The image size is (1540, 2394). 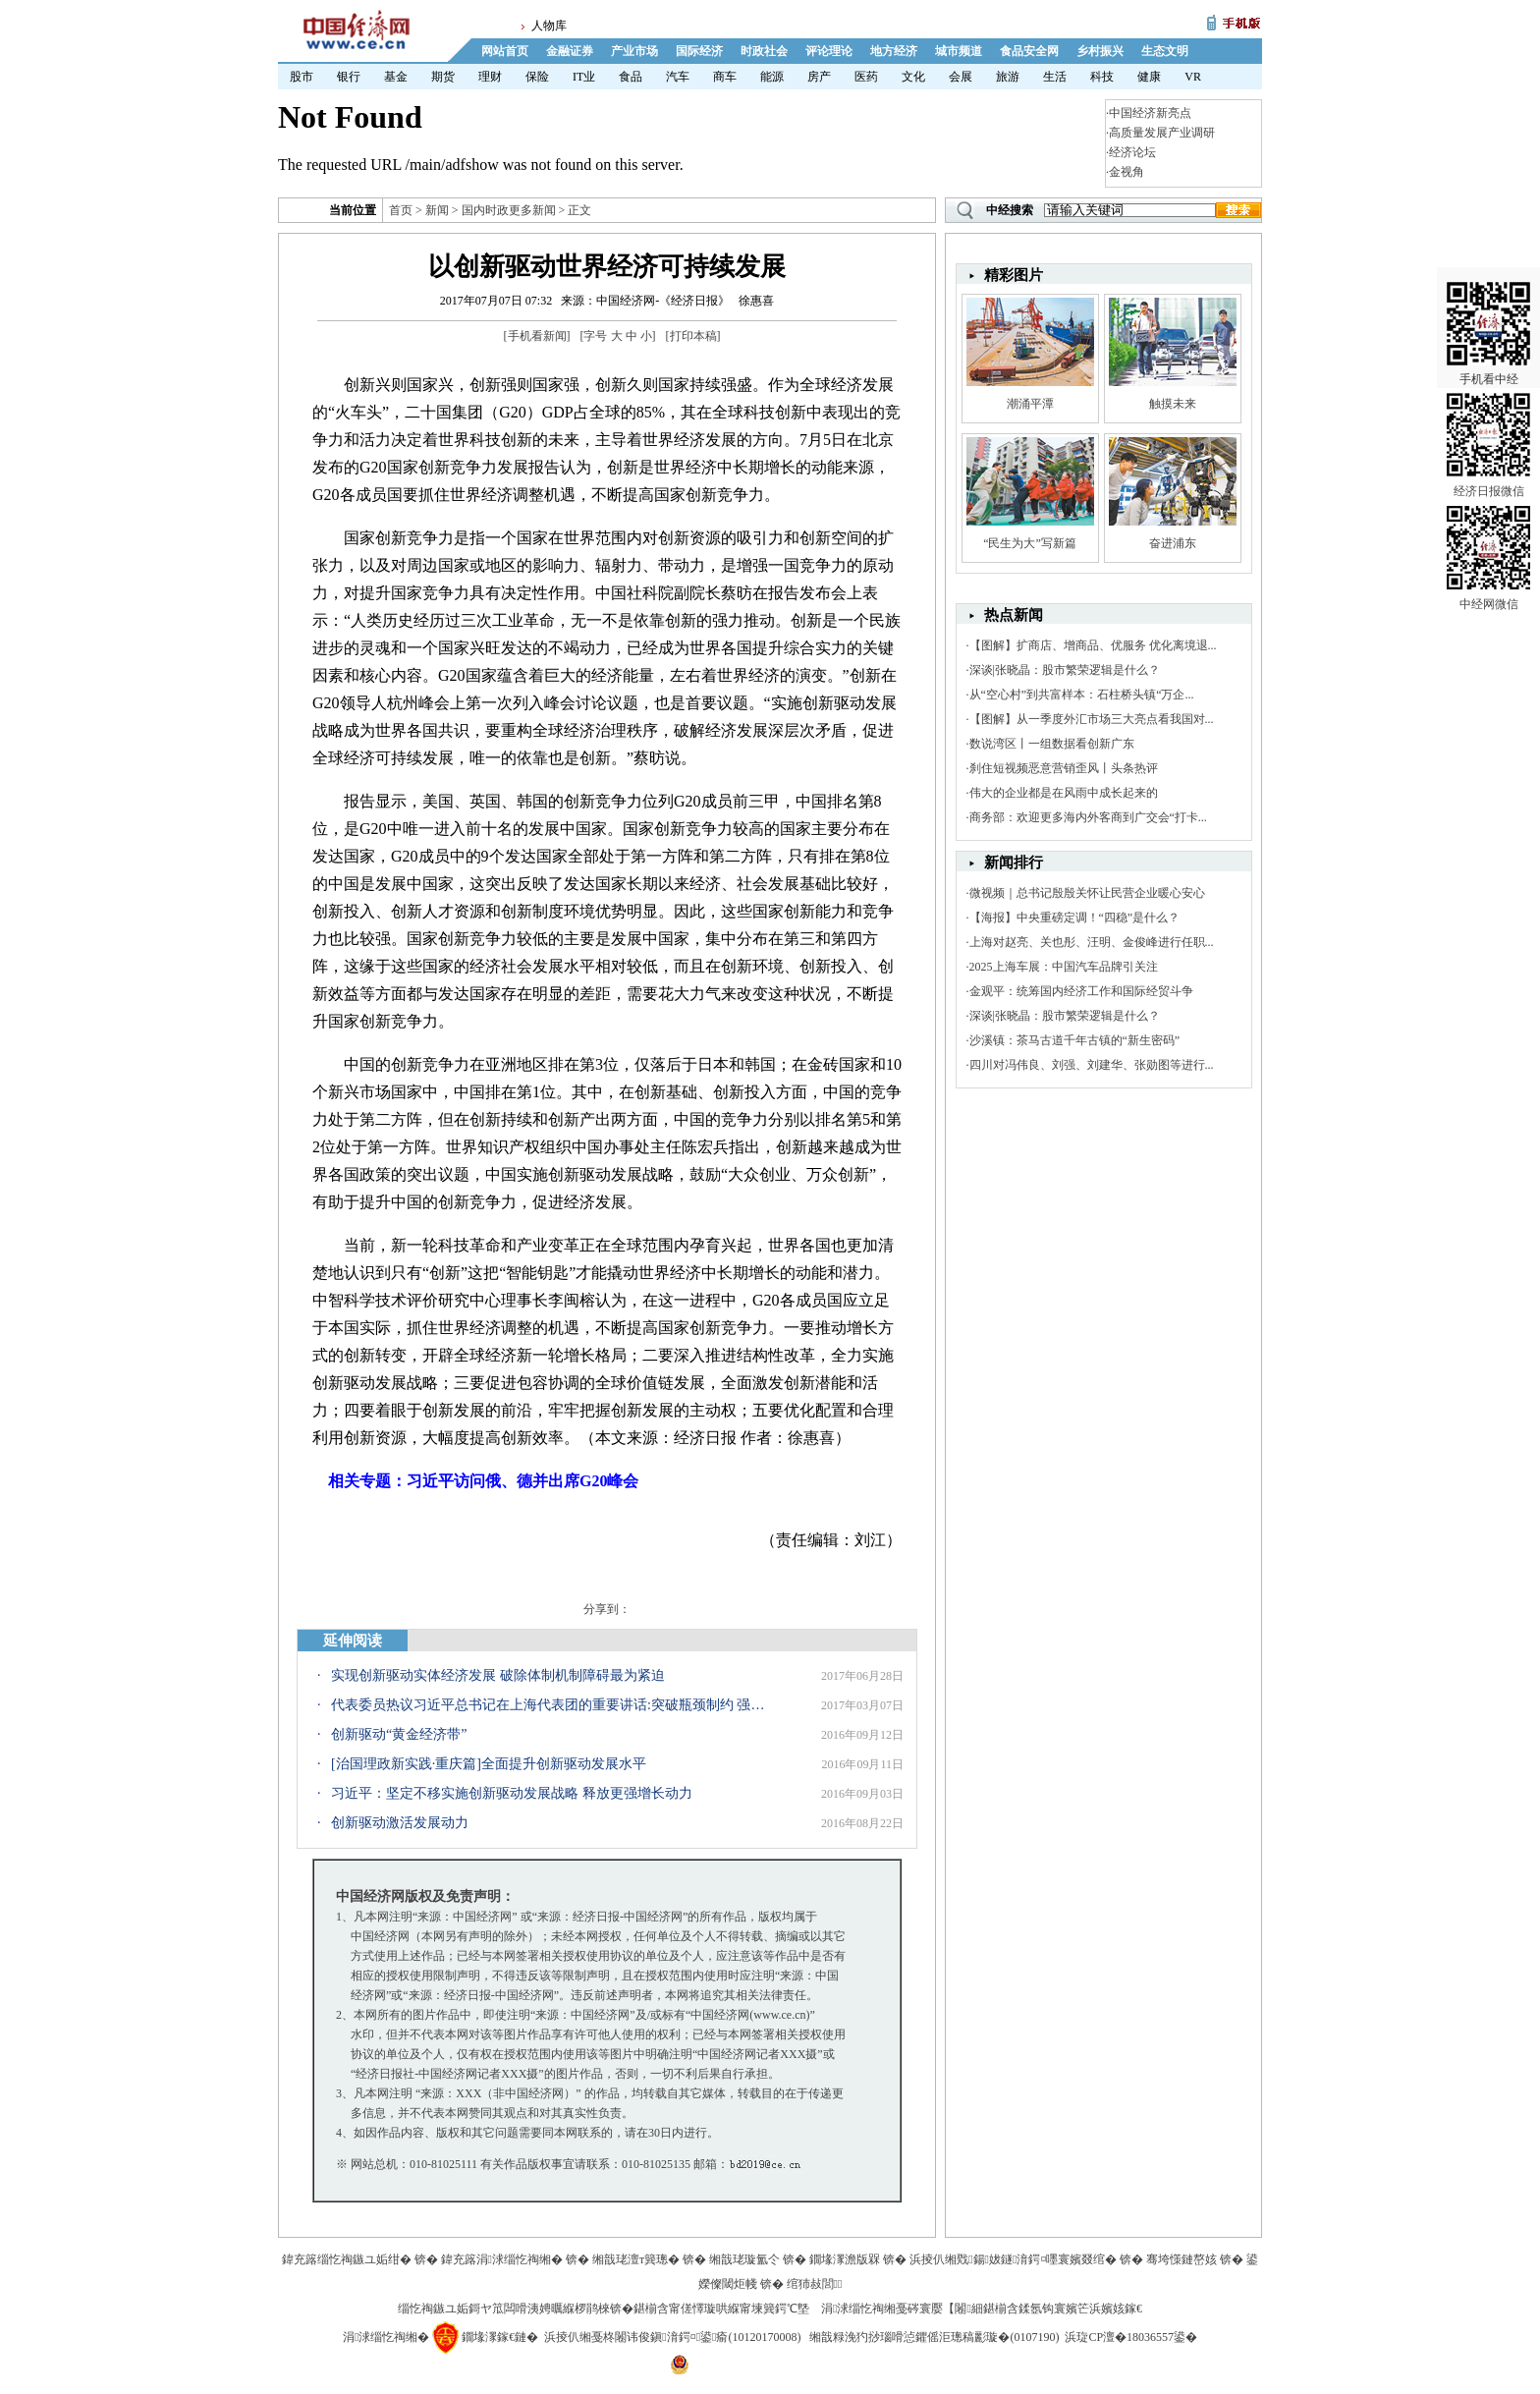 What do you see at coordinates (1102, 77) in the screenshot?
I see `科技` at bounding box center [1102, 77].